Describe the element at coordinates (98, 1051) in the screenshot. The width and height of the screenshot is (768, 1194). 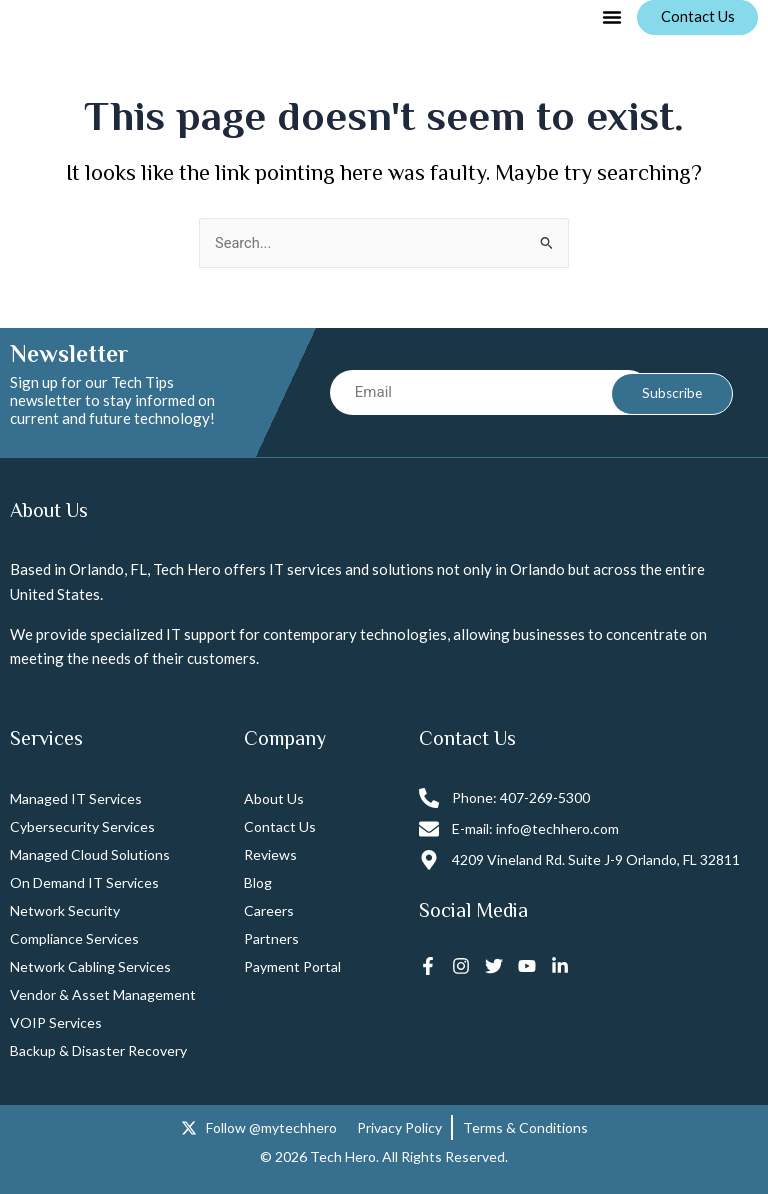
I see `Backup & Disaster Recovery` at that location.